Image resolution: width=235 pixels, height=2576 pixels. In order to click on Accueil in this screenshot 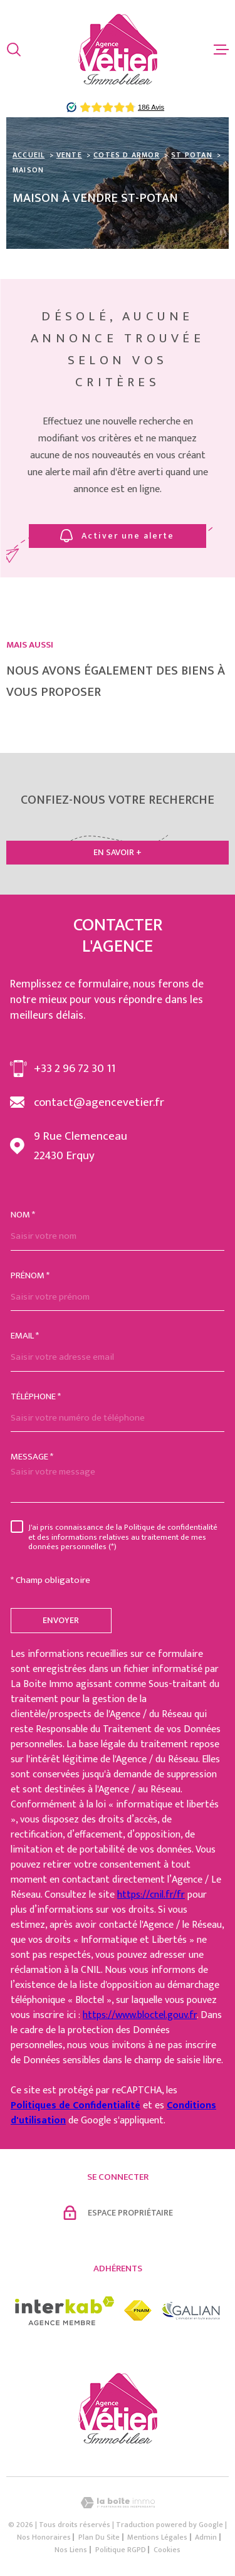, I will do `click(28, 155)`.